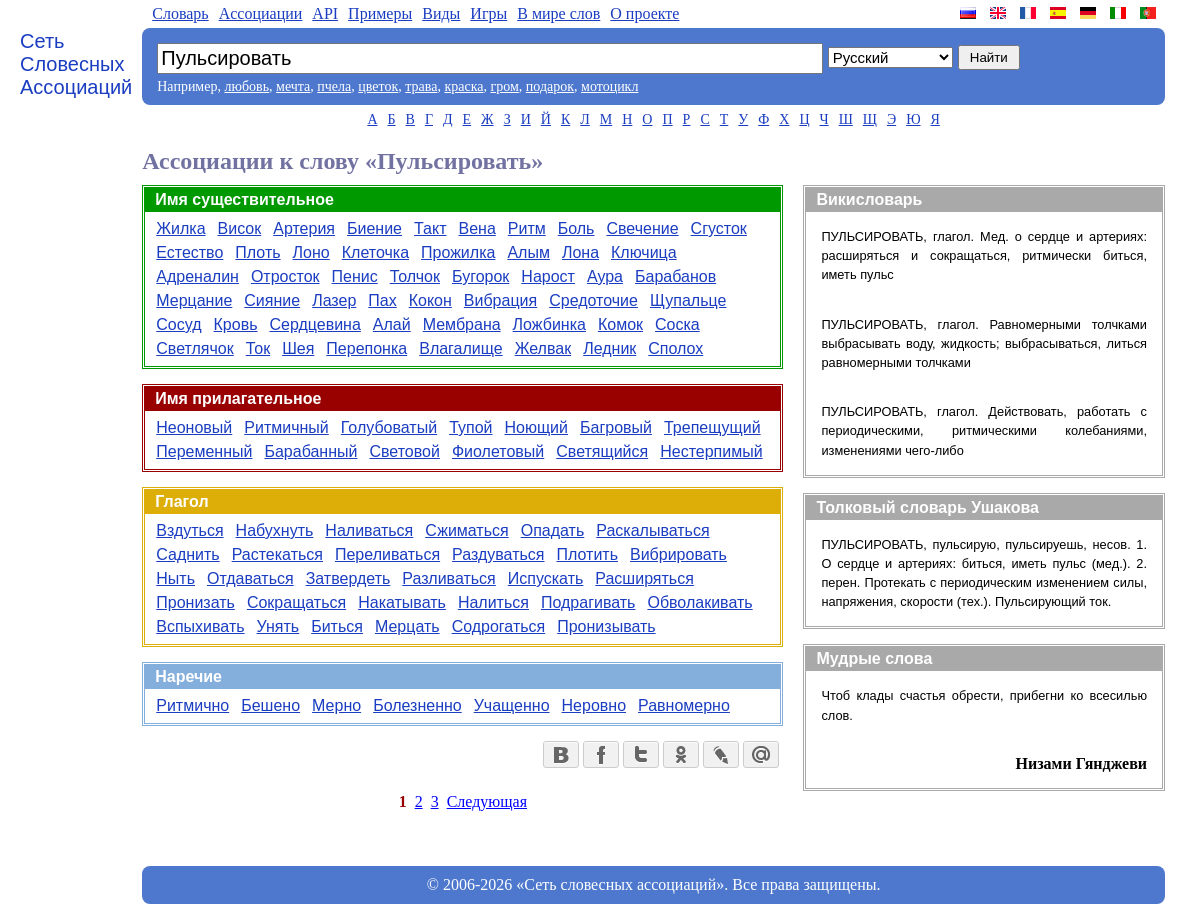 This screenshot has height=914, width=1185. What do you see at coordinates (194, 427) in the screenshot?
I see `Неоновый` at bounding box center [194, 427].